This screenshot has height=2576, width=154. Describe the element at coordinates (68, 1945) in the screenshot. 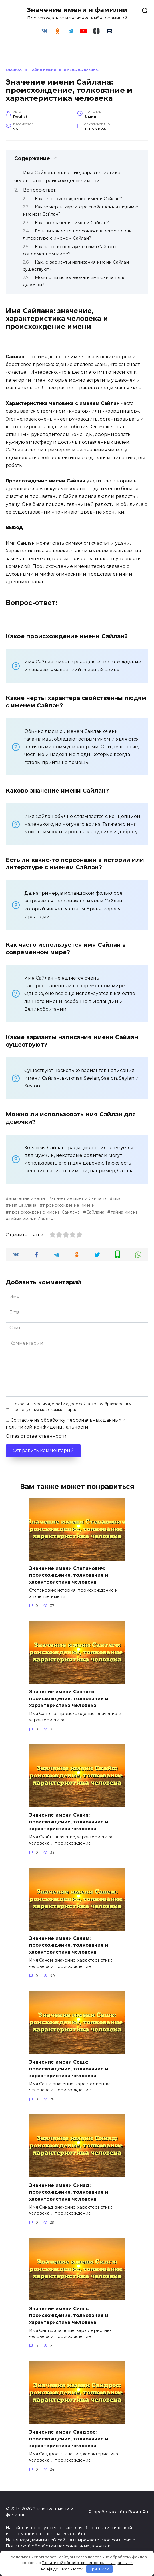

I see `Значение имени Санем: происхождение, толкование и характеристика человека` at that location.